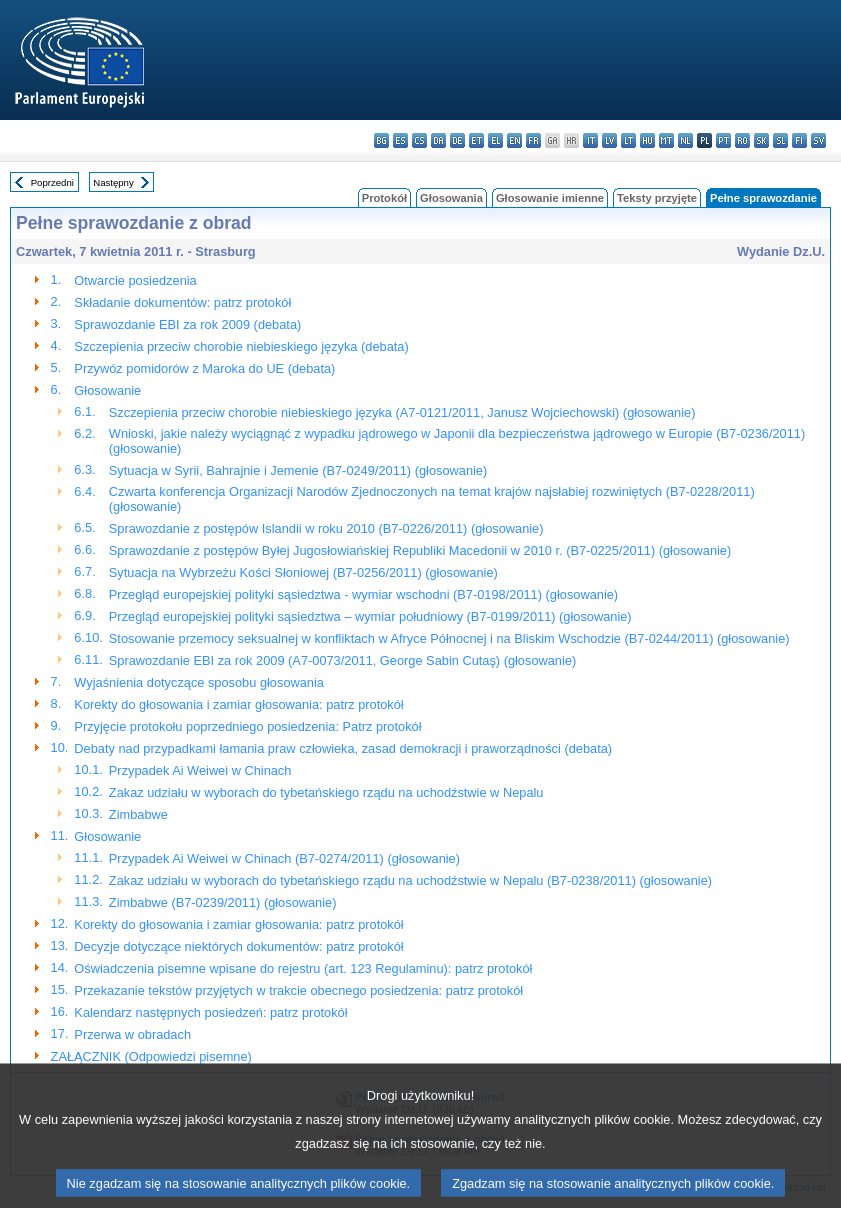 The width and height of the screenshot is (841, 1208). I want to click on Stosowanie przemocy seksualnej w konfliktach w Afryce Północnej i na Bliskim Wschodzie (B7-0244/2011) (głosowanie), so click(449, 638).